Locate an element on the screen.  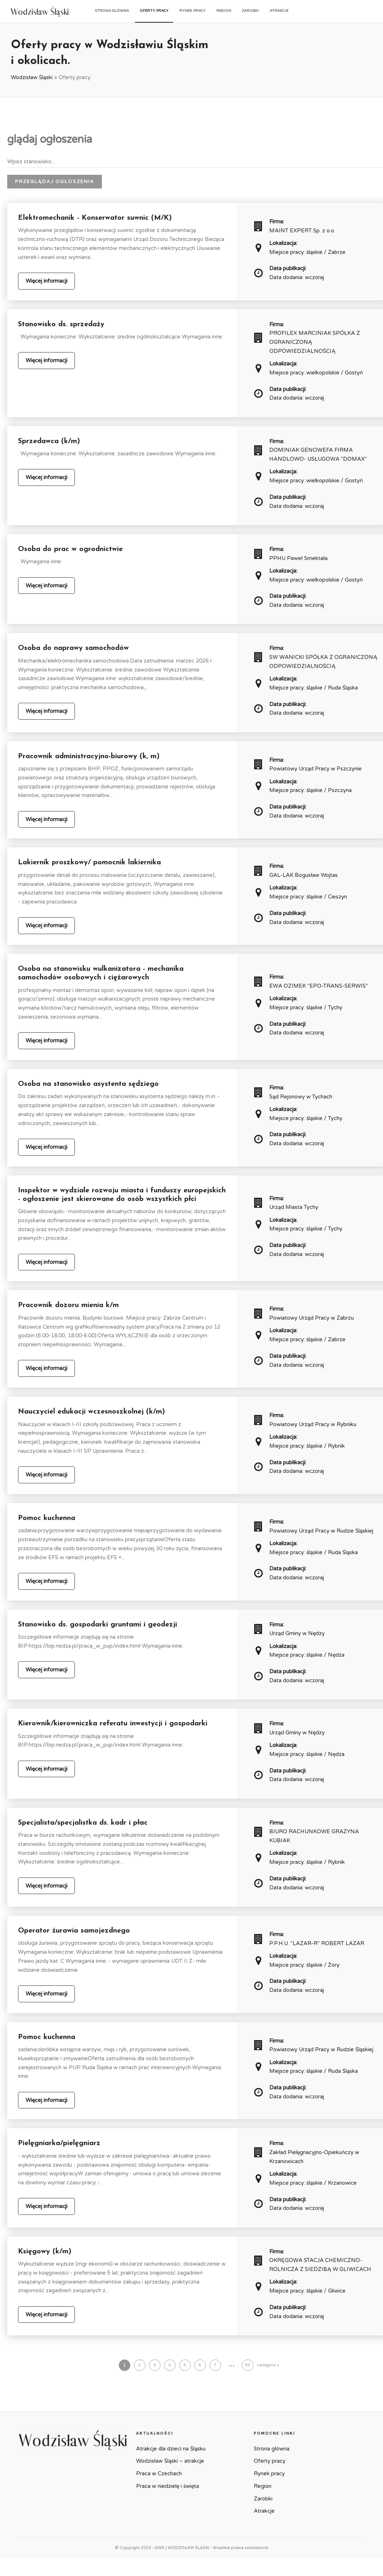
55 is located at coordinates (247, 2365).